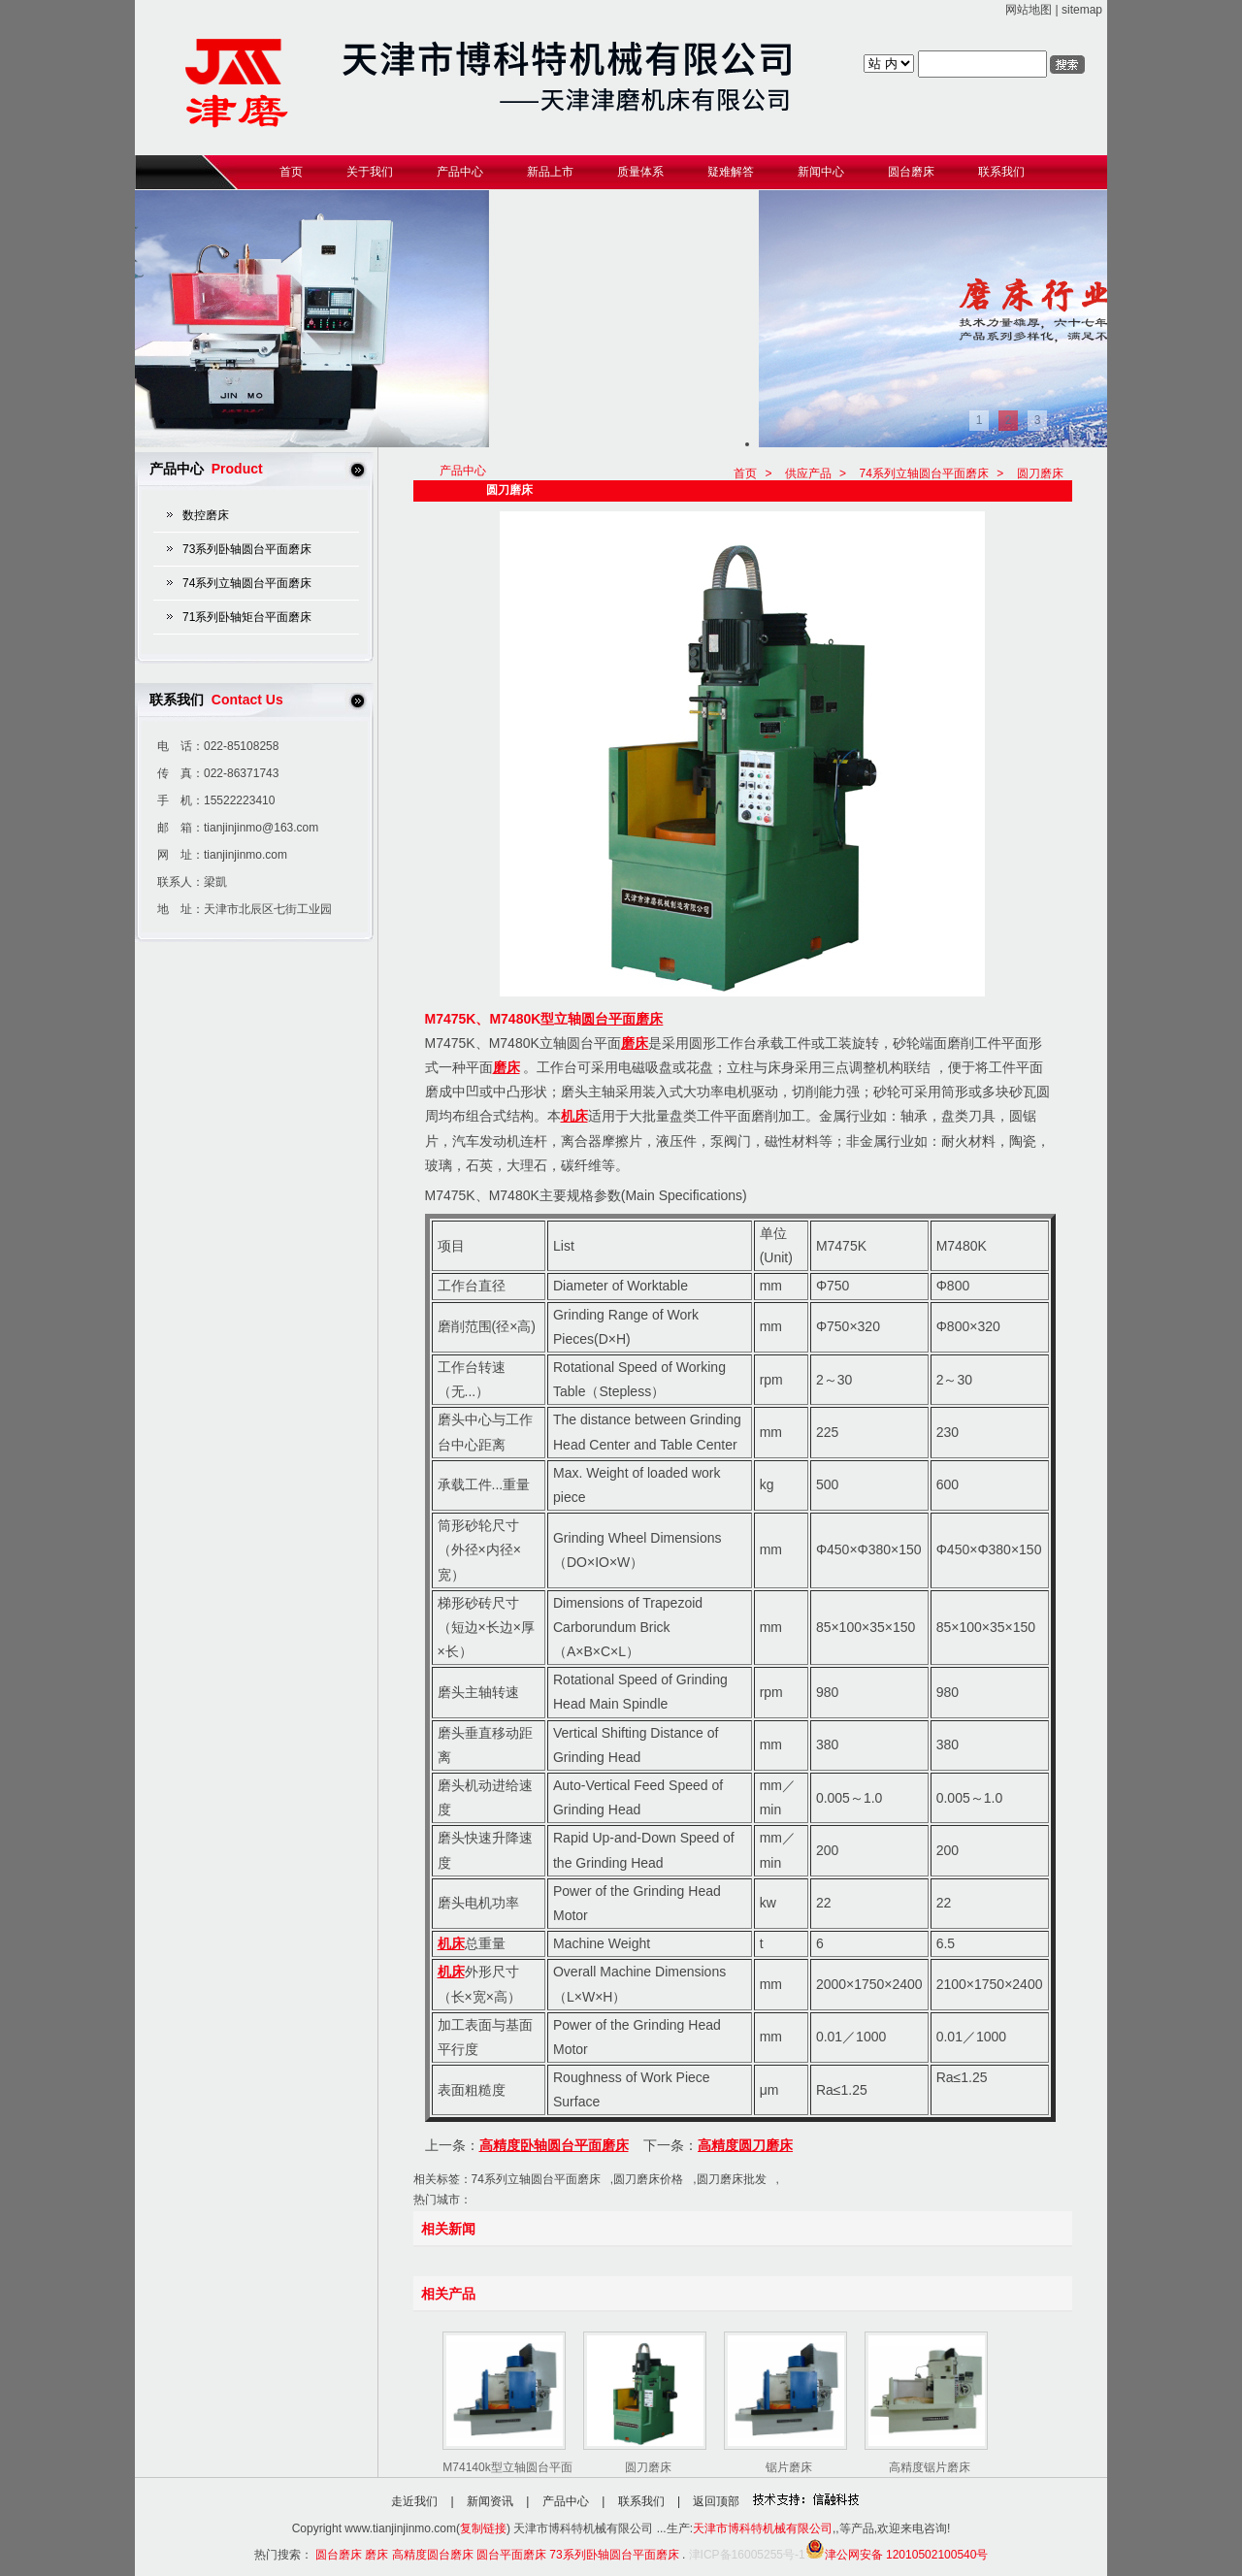  I want to click on 新闻资讯, so click(490, 2501).